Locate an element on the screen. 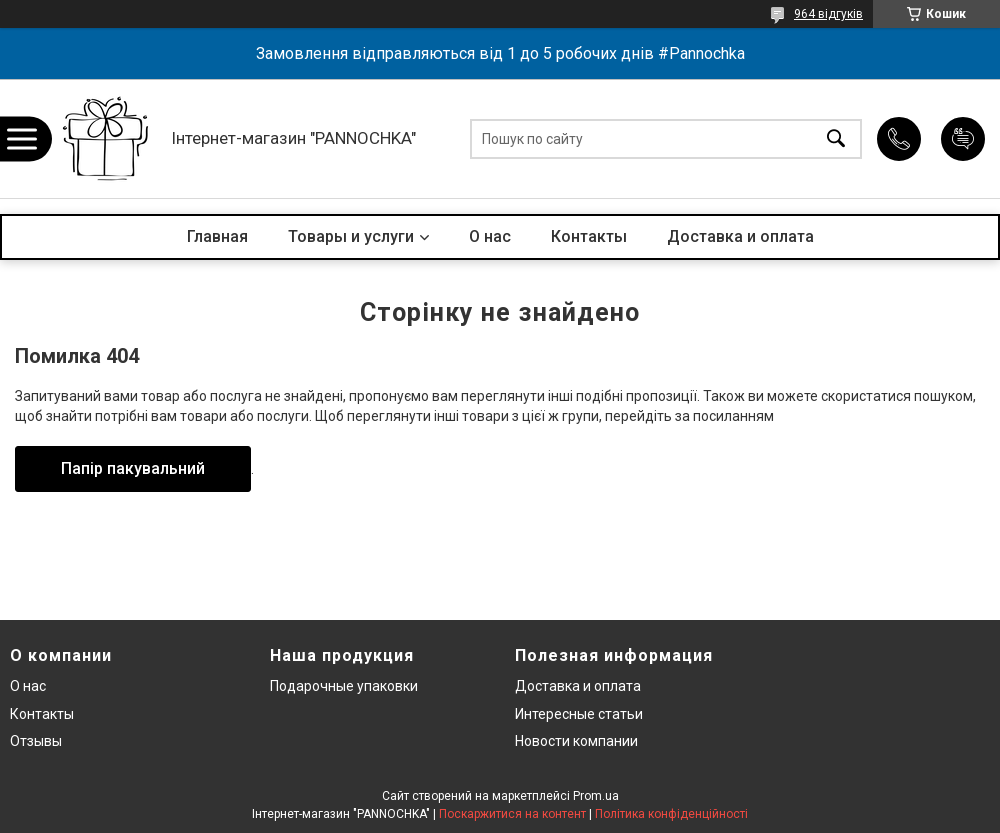 The image size is (1000, 833). Подарочные упаковки is located at coordinates (344, 686).